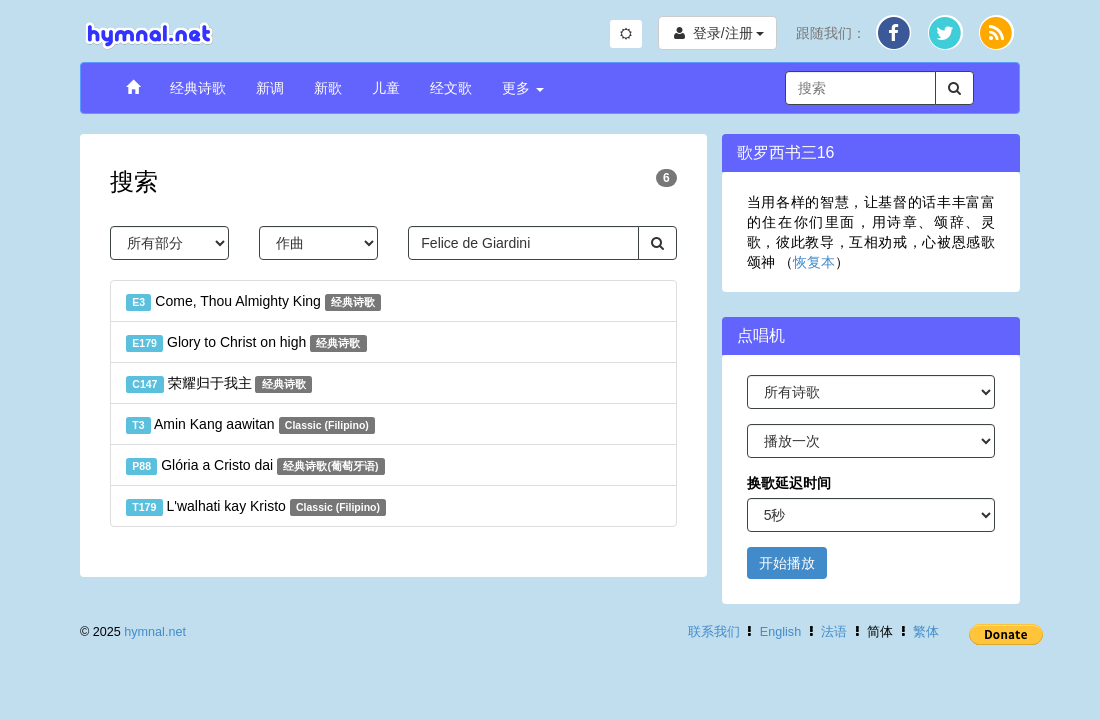 This screenshot has width=1100, height=720. What do you see at coordinates (270, 88) in the screenshot?
I see `新调` at bounding box center [270, 88].